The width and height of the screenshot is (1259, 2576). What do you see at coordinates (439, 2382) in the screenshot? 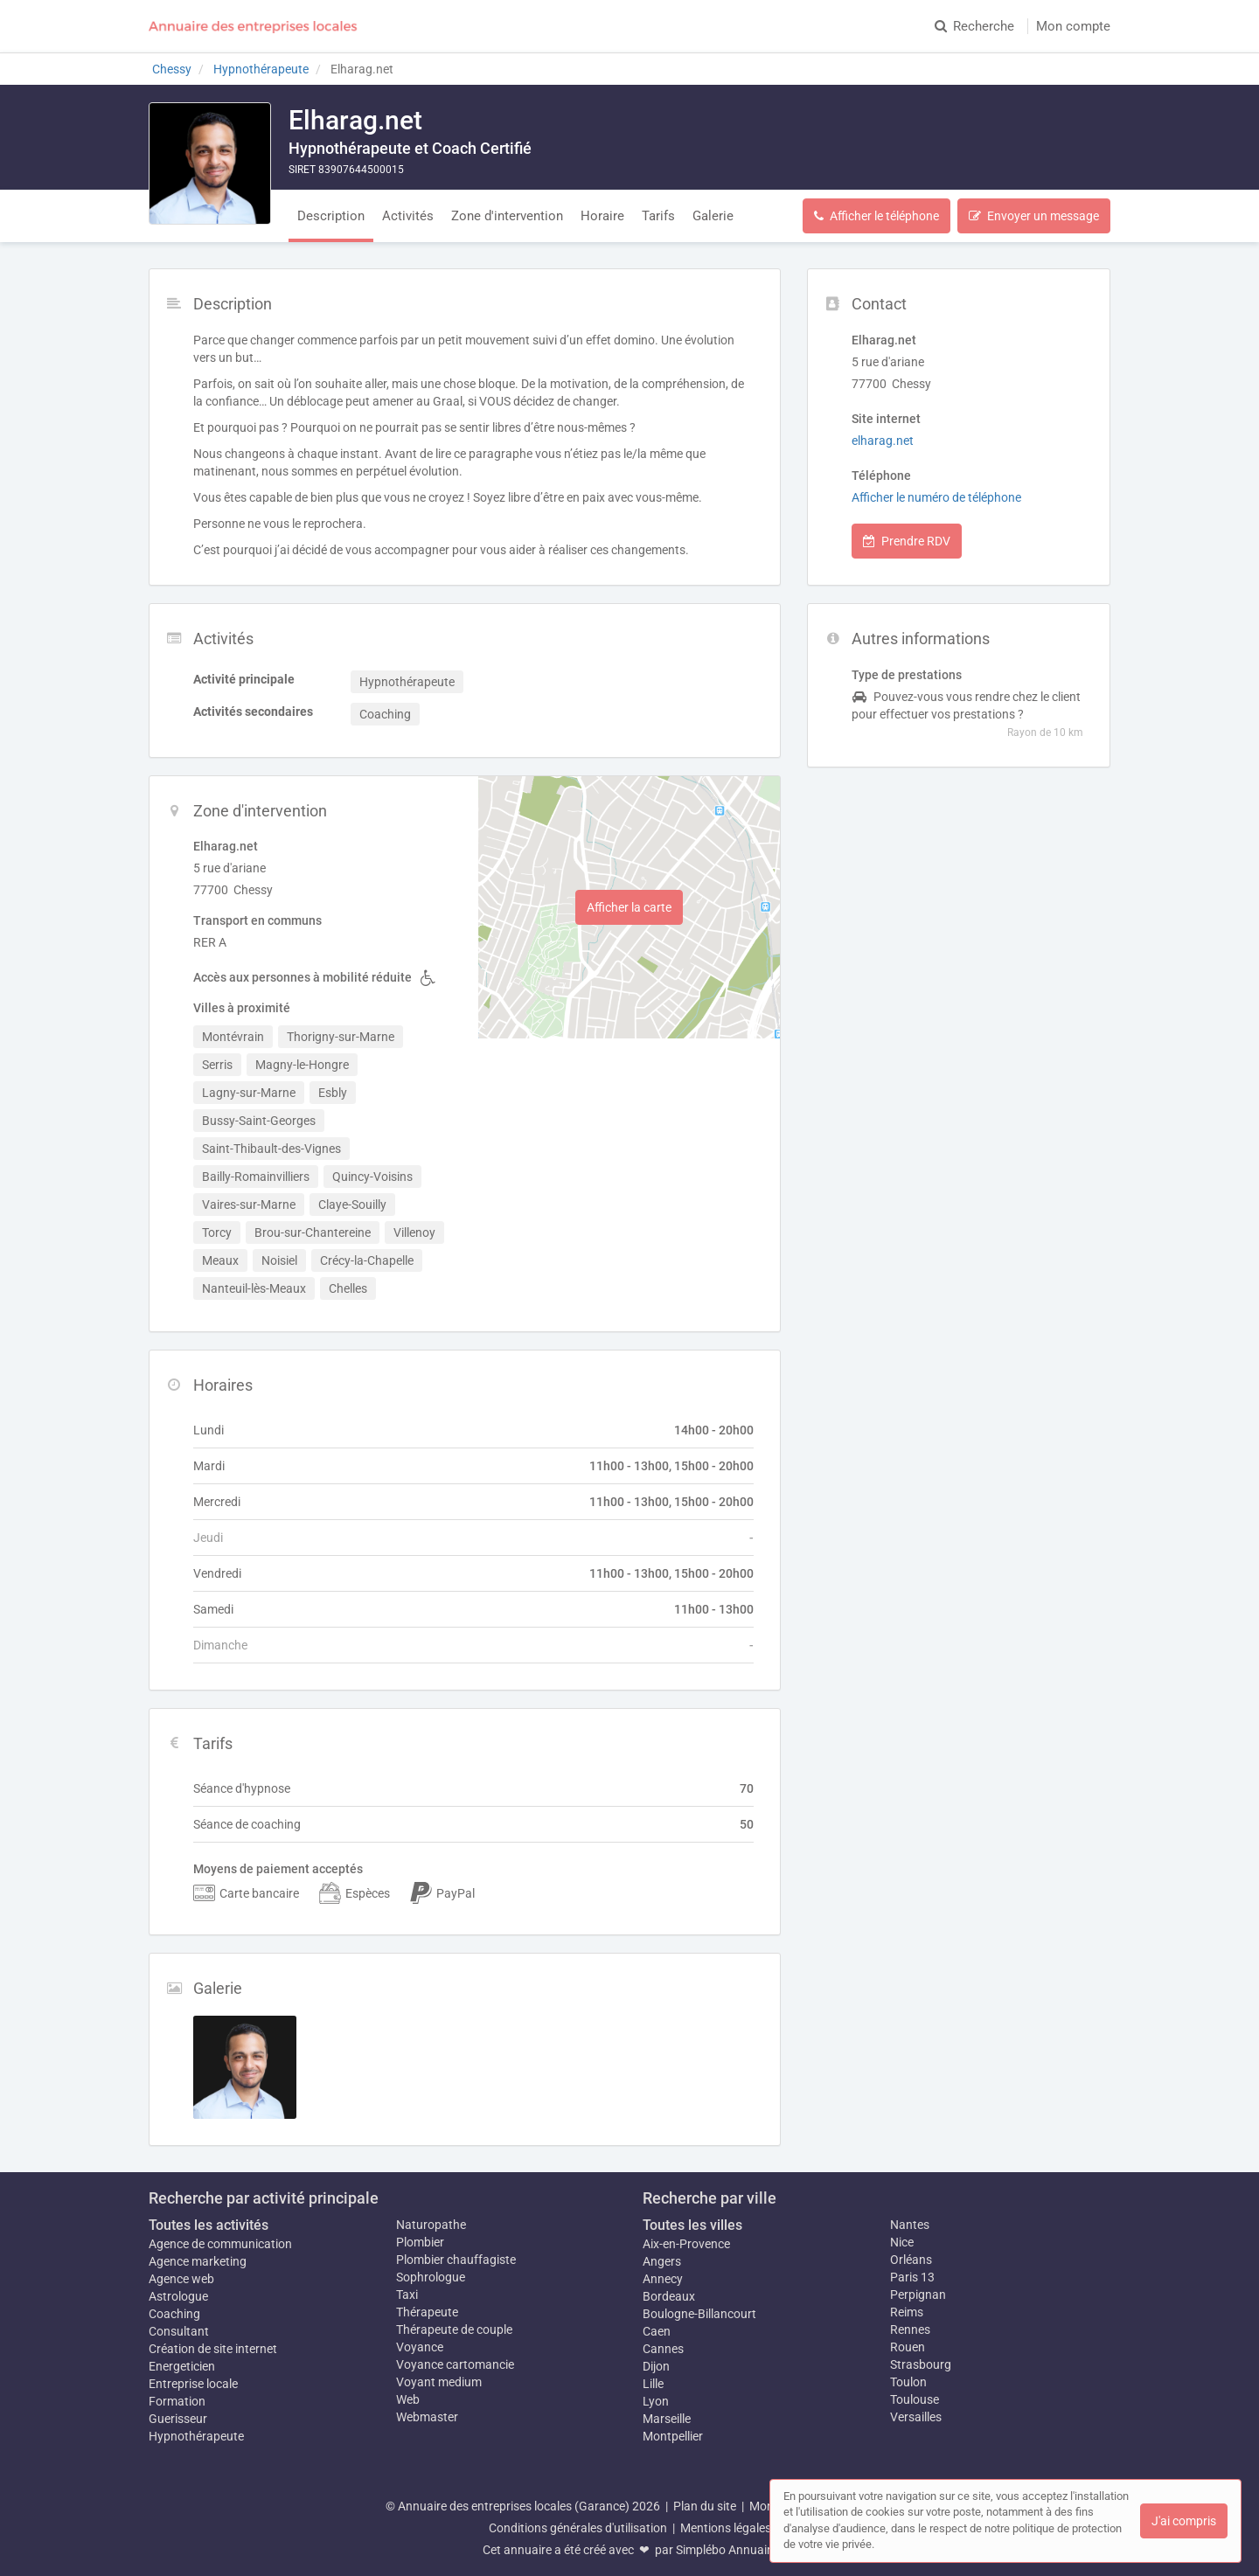
I see `Voyant medium` at bounding box center [439, 2382].